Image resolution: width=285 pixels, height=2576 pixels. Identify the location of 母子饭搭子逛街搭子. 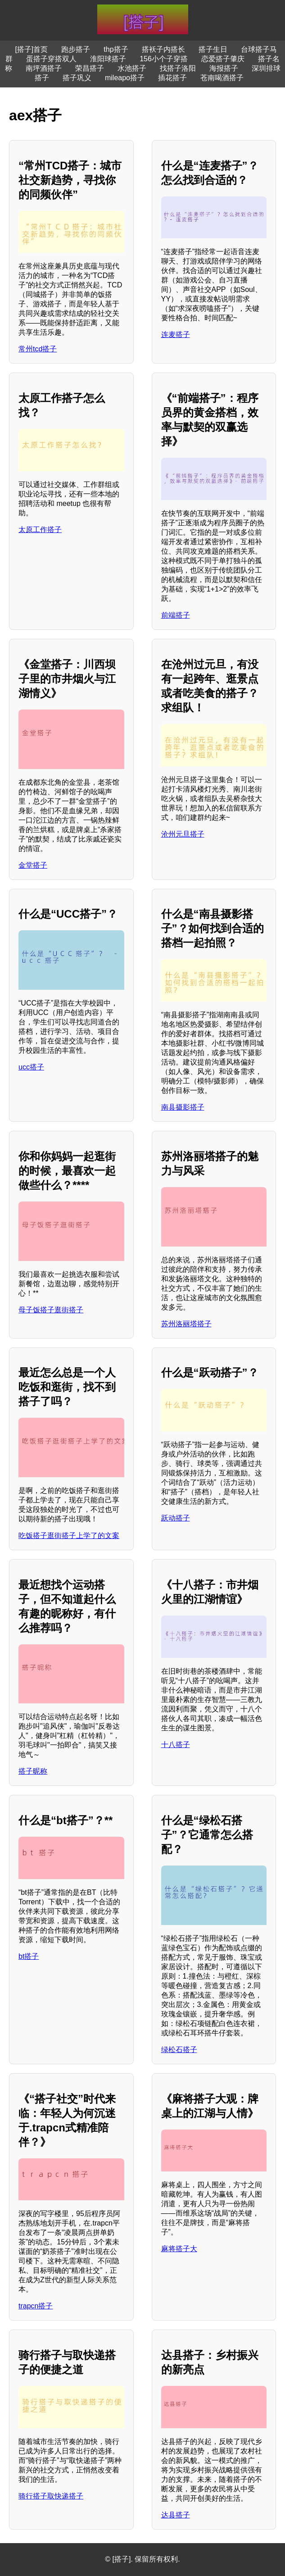
(50, 1310).